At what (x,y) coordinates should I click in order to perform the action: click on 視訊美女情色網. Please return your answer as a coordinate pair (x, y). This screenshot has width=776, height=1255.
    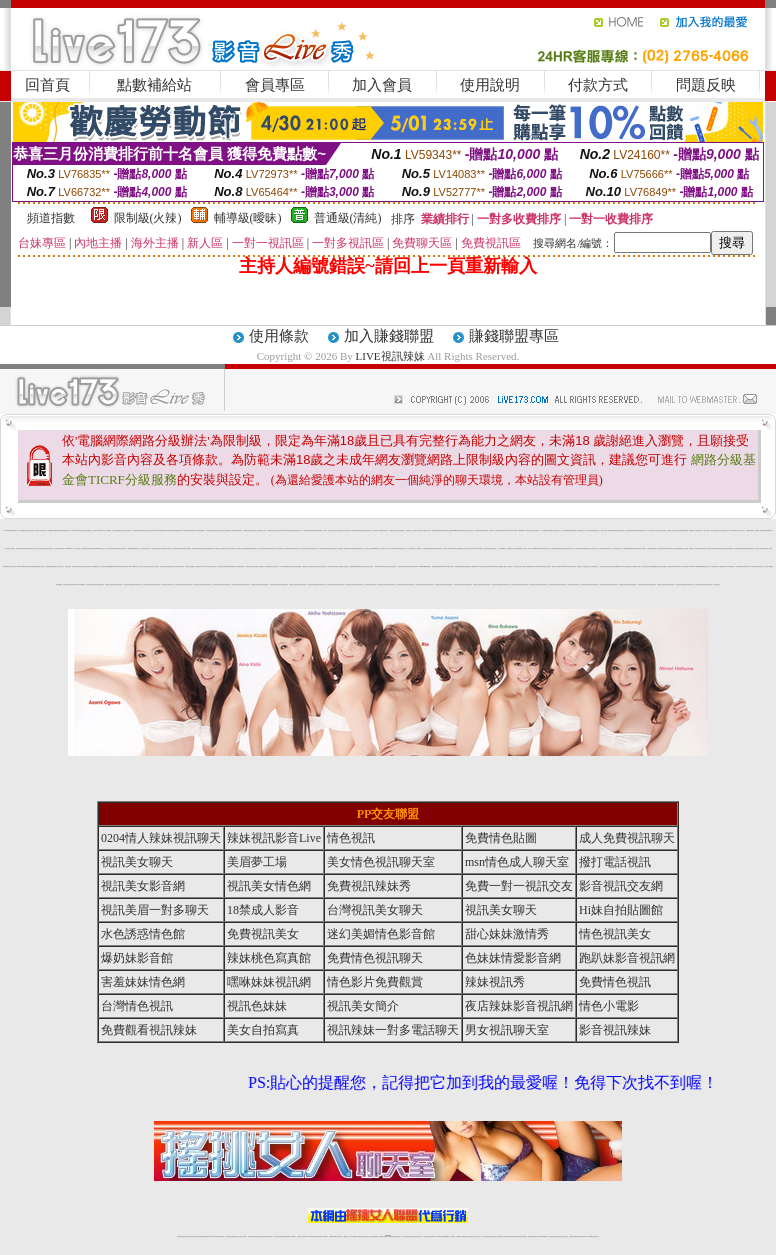
    Looking at the image, I should click on (269, 886).